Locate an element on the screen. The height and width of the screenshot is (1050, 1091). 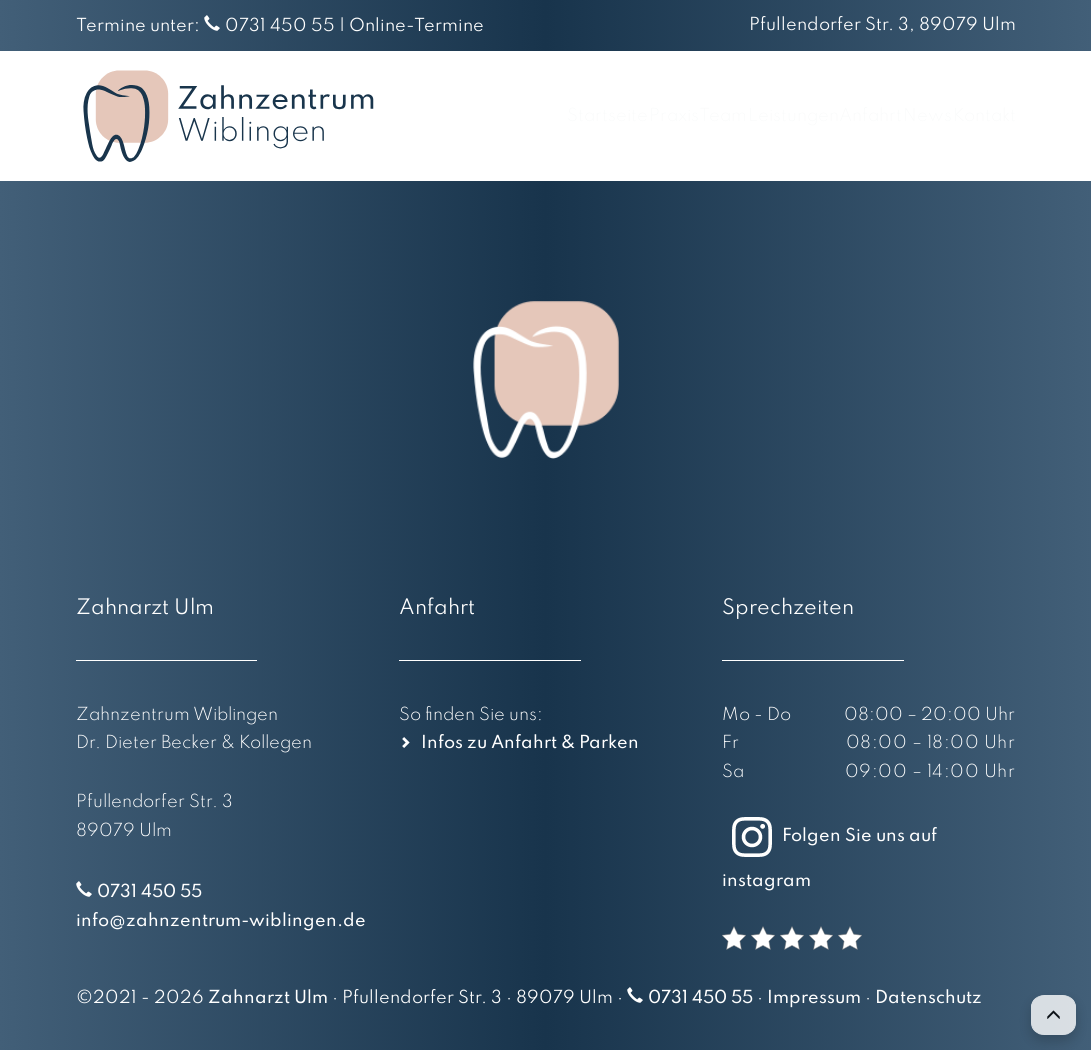
News is located at coordinates (897, 116).